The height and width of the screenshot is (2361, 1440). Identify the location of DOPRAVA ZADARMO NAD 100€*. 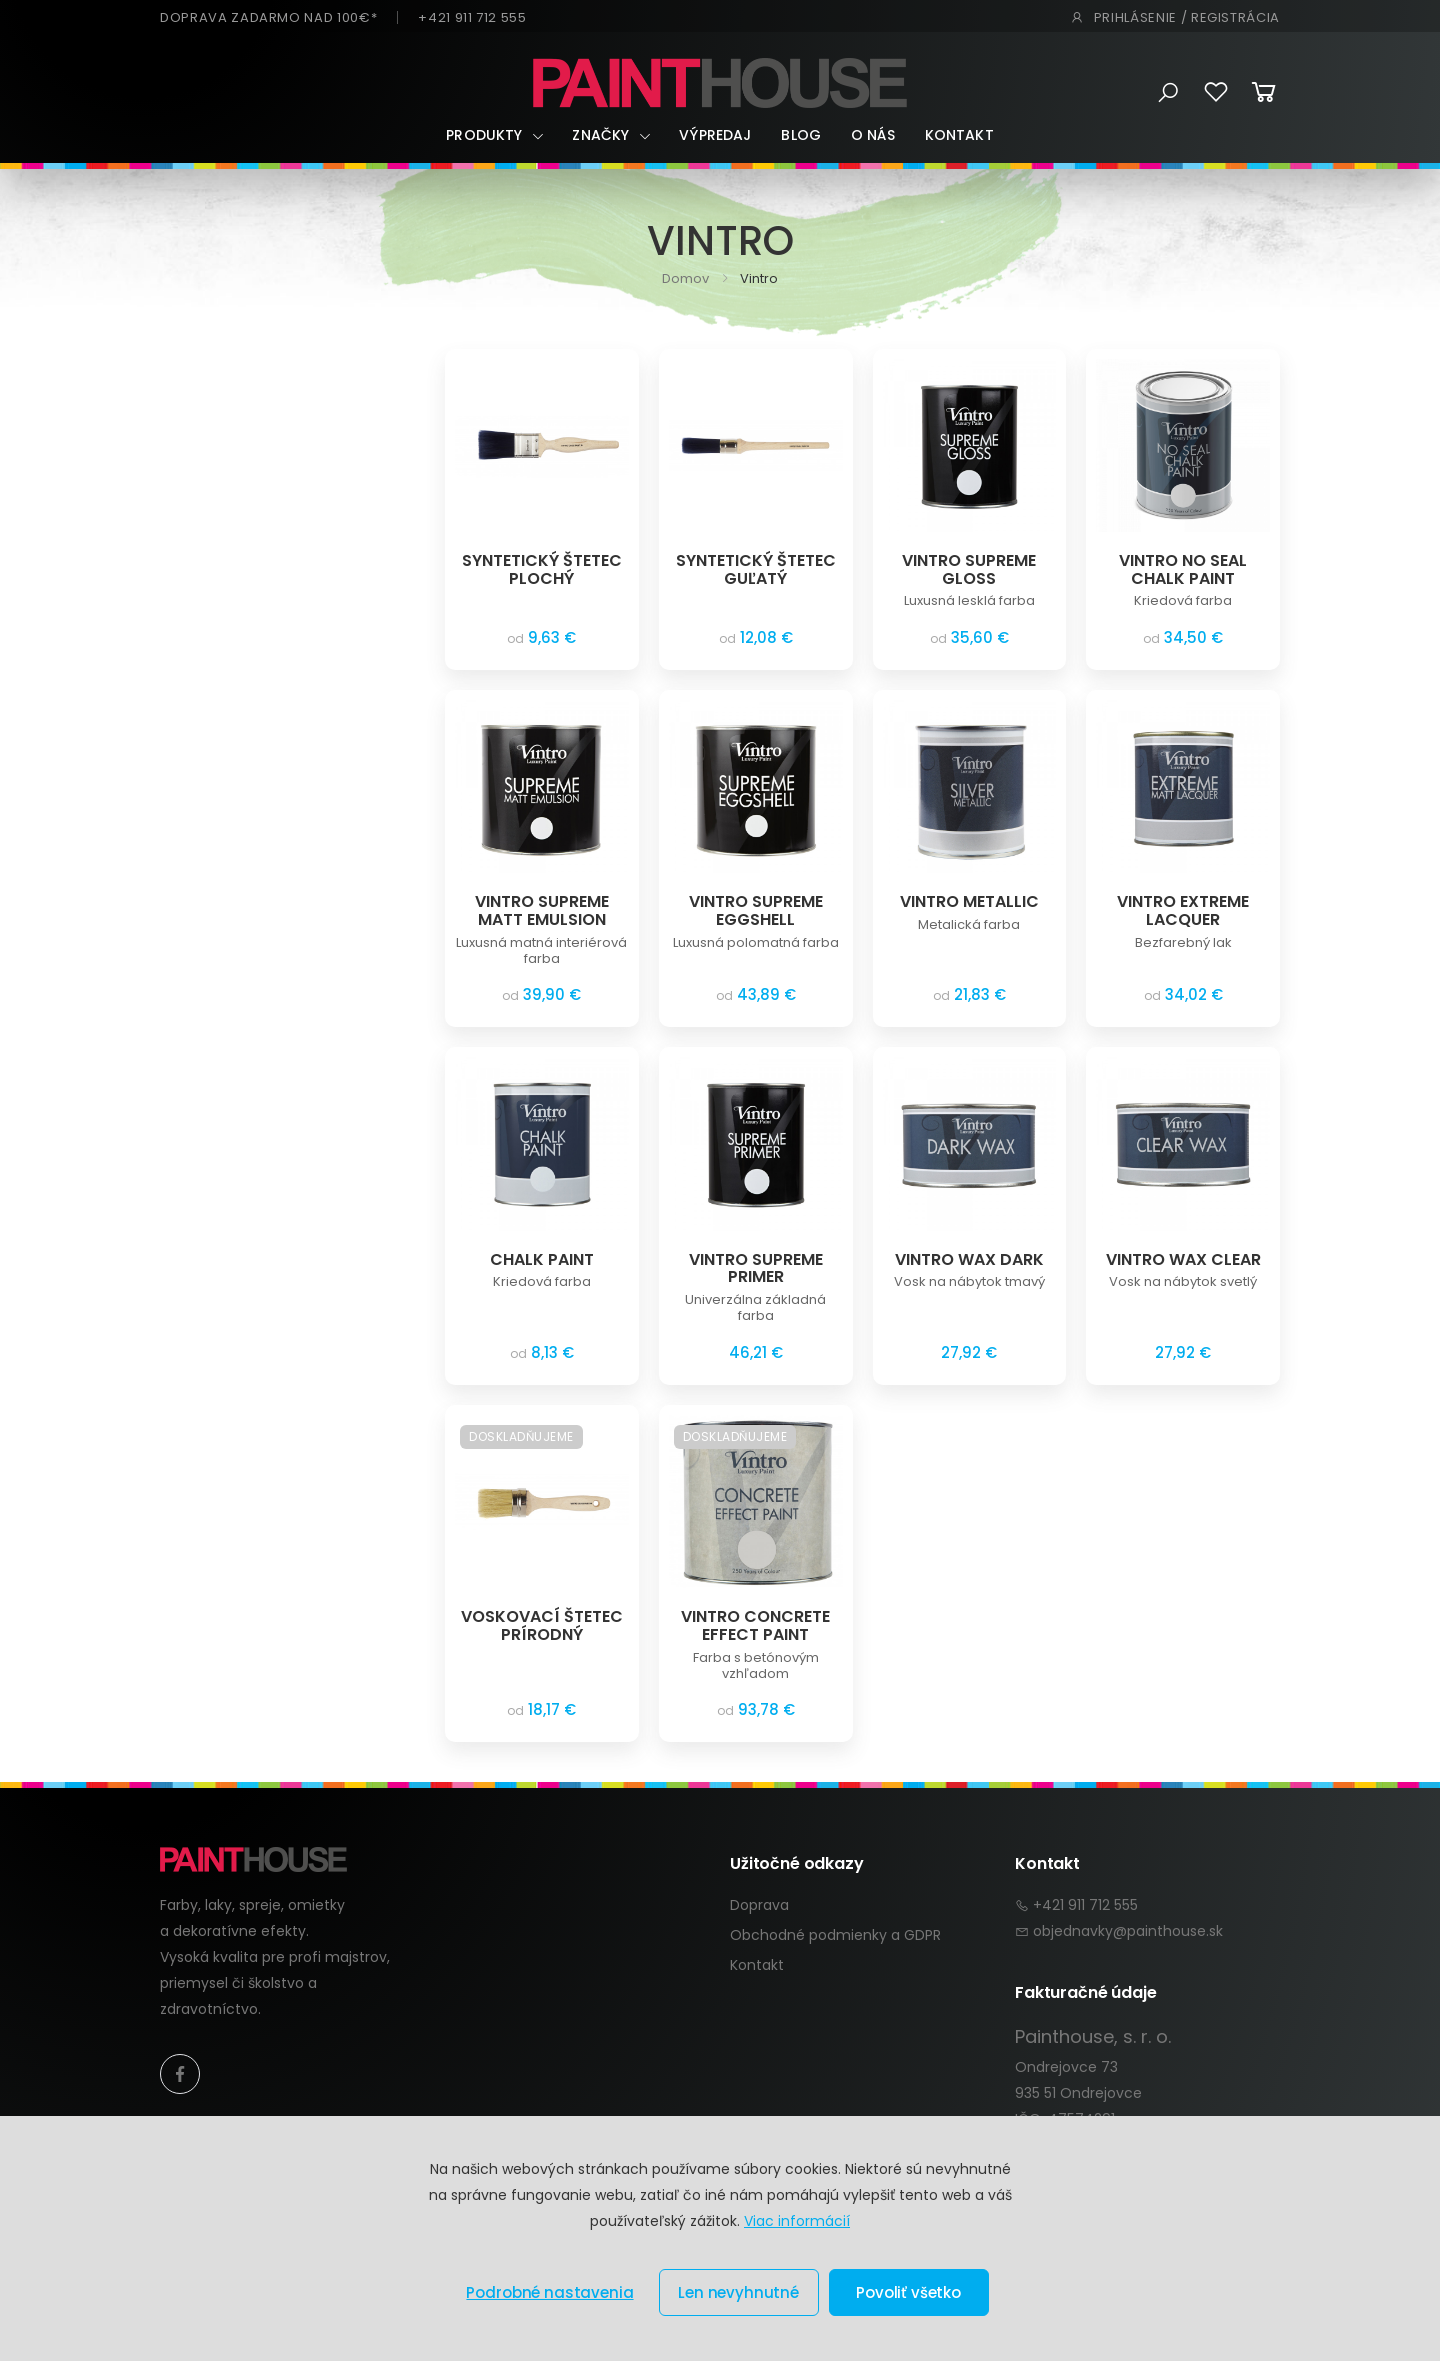
(268, 17).